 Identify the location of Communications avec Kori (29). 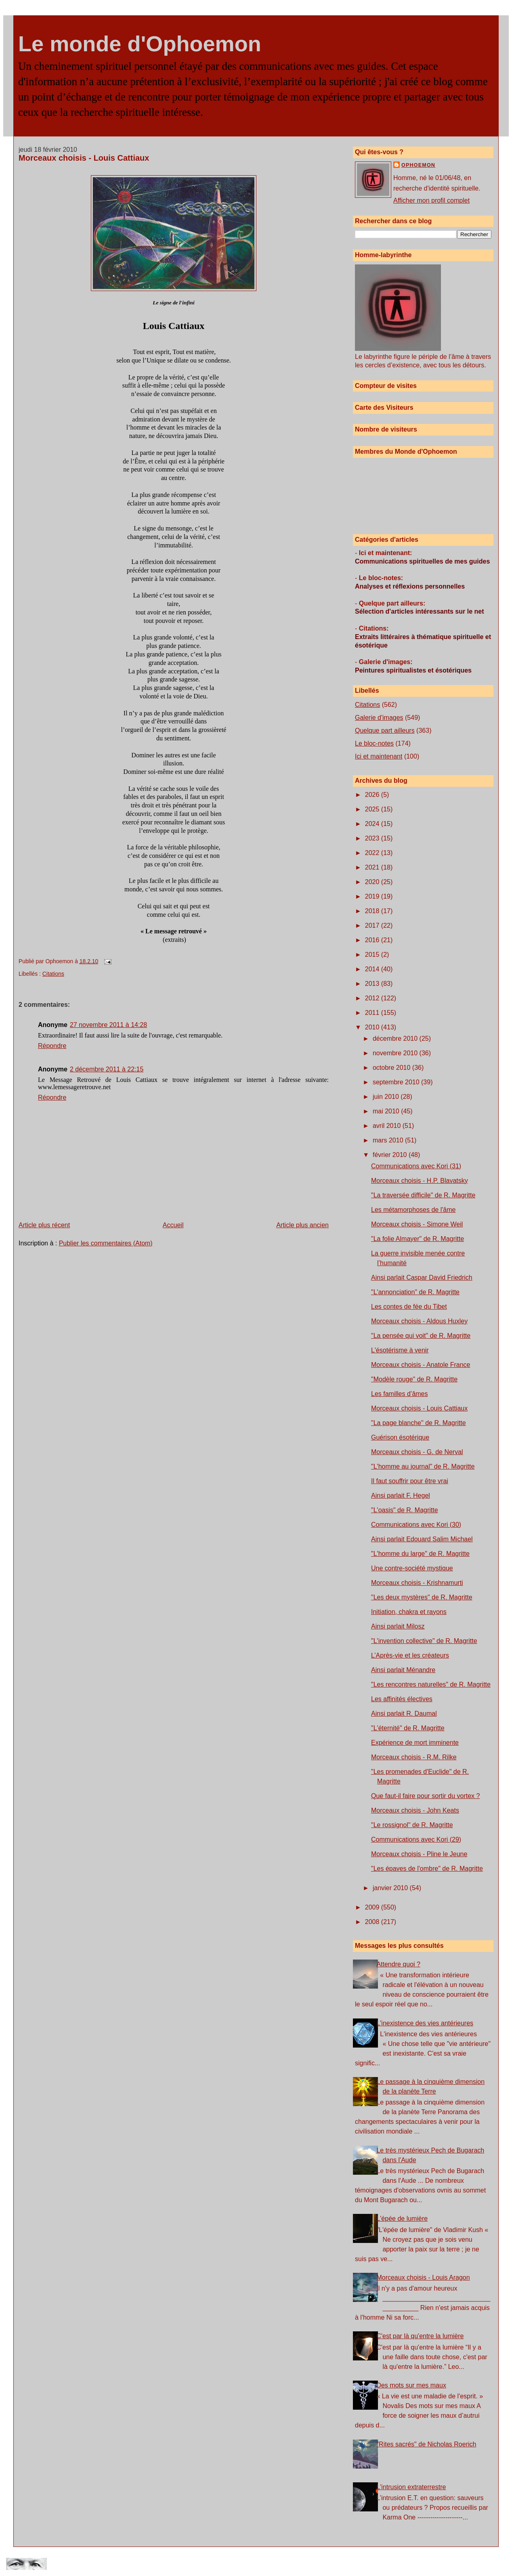
(416, 1839).